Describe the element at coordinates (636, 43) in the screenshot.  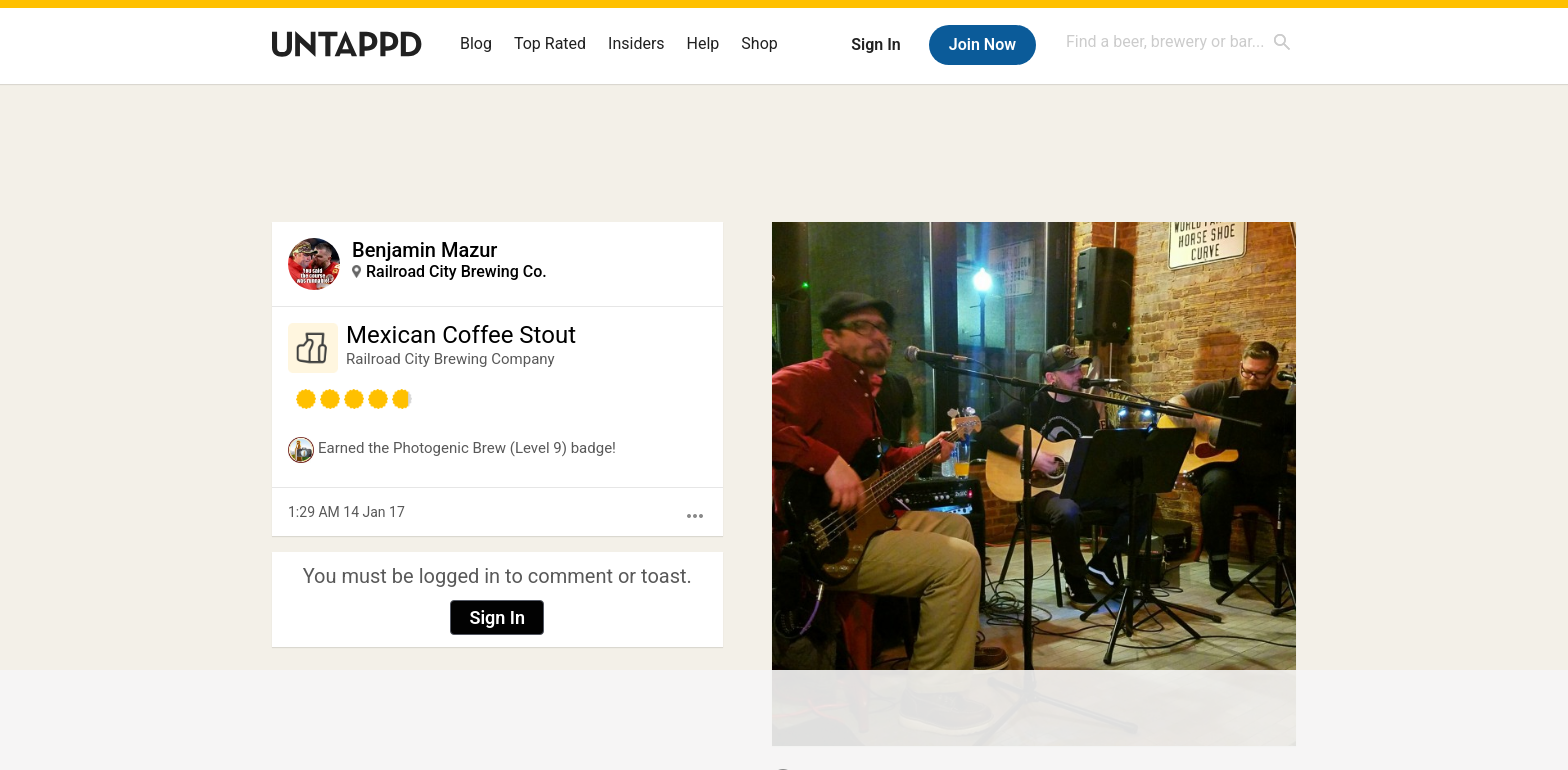
I see `Insiders` at that location.